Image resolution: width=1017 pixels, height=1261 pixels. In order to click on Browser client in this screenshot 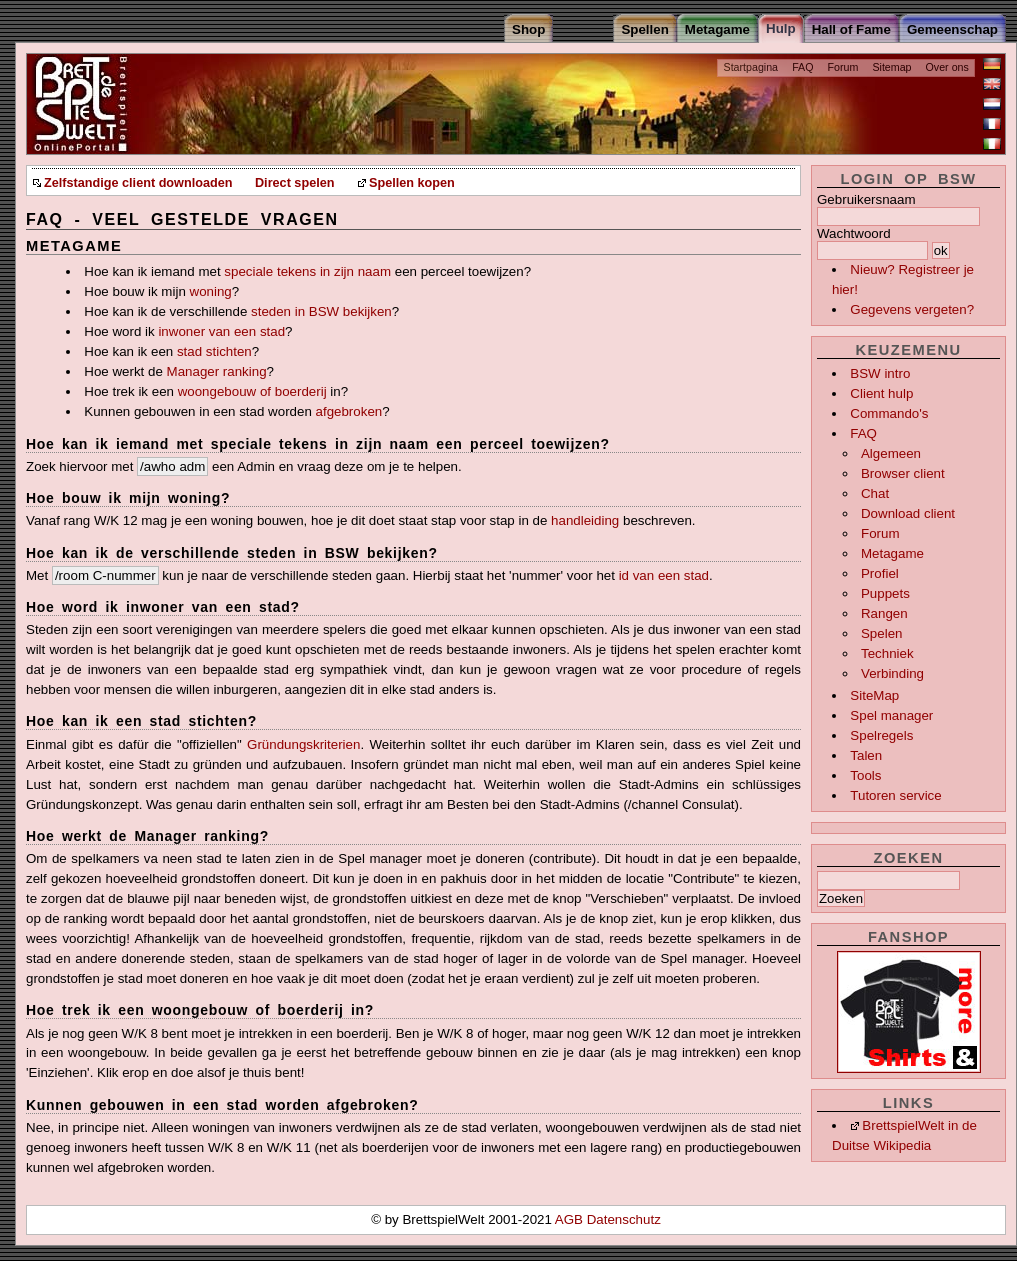, I will do `click(903, 473)`.